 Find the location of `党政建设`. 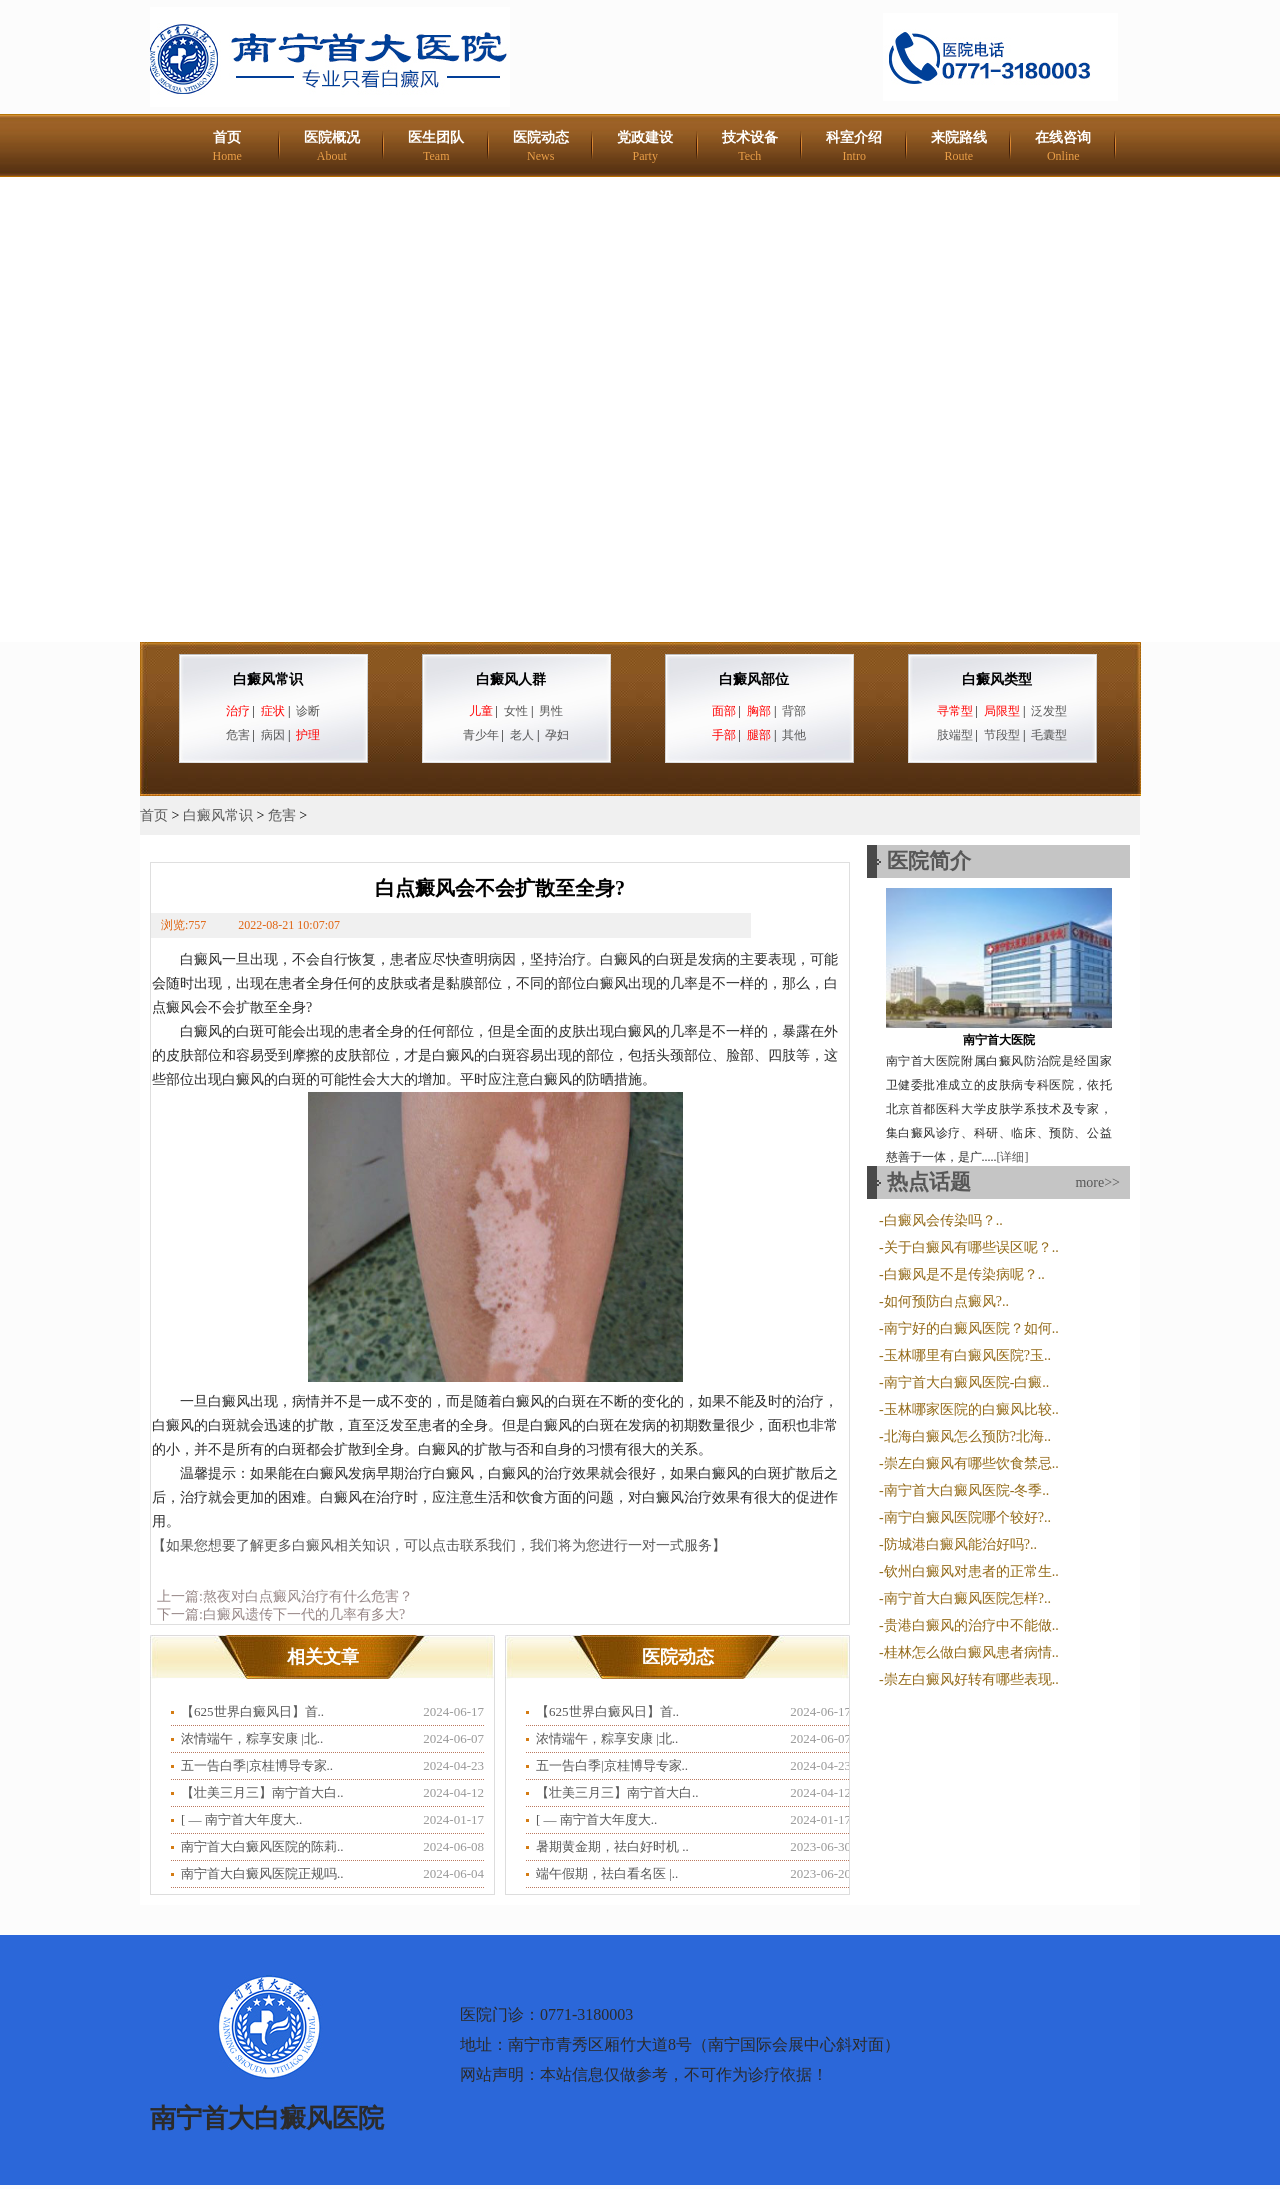

党政建设 is located at coordinates (645, 146).